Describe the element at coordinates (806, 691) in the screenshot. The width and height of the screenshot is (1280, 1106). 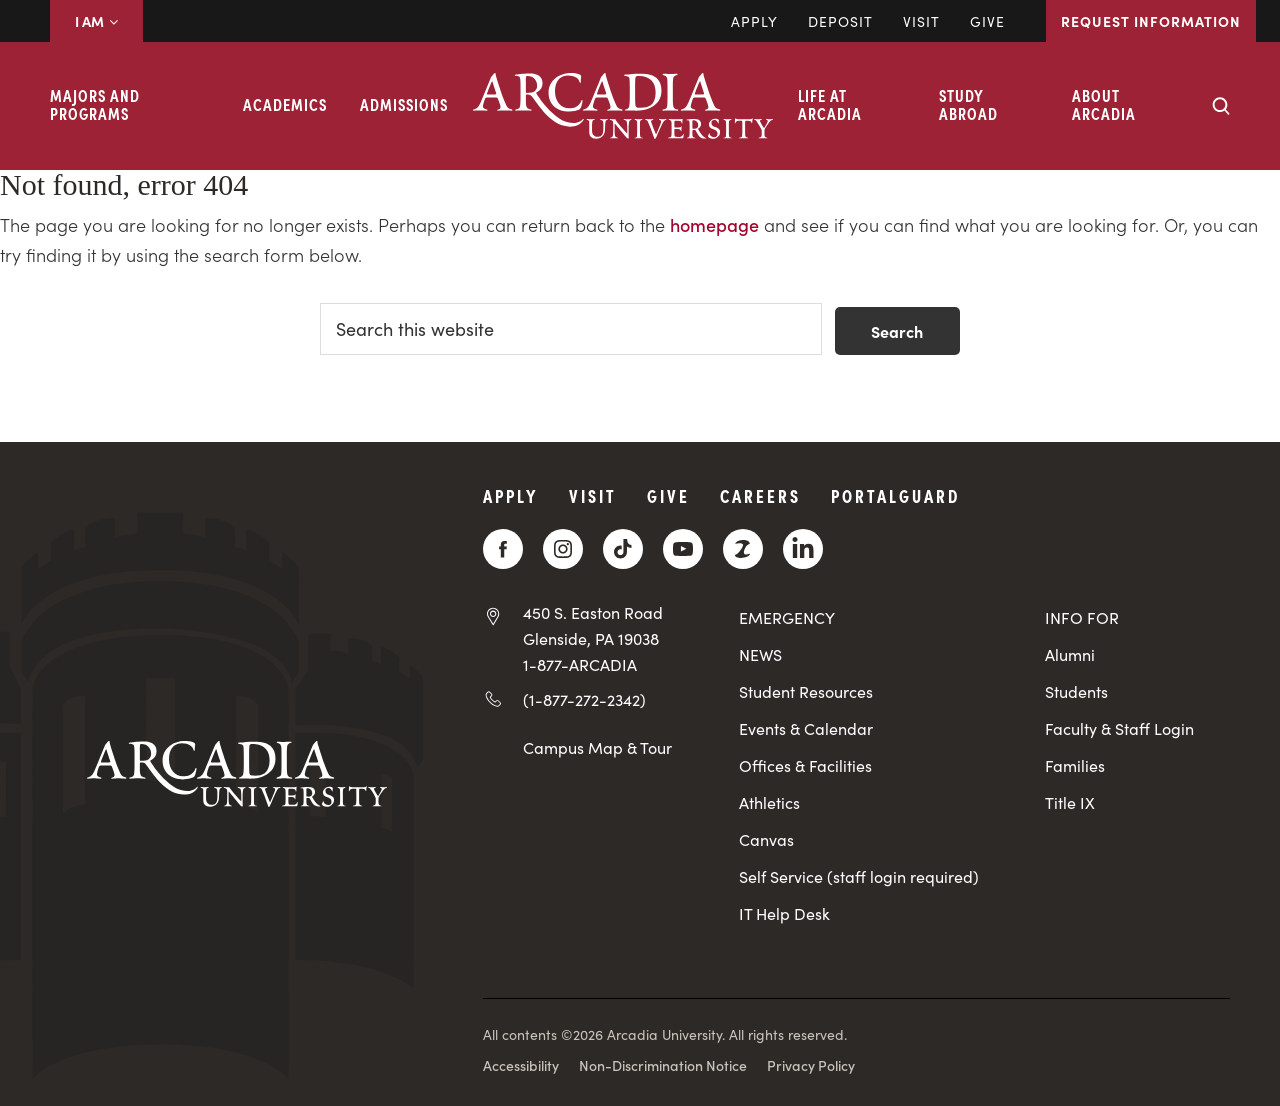
I see `Student Resources` at that location.